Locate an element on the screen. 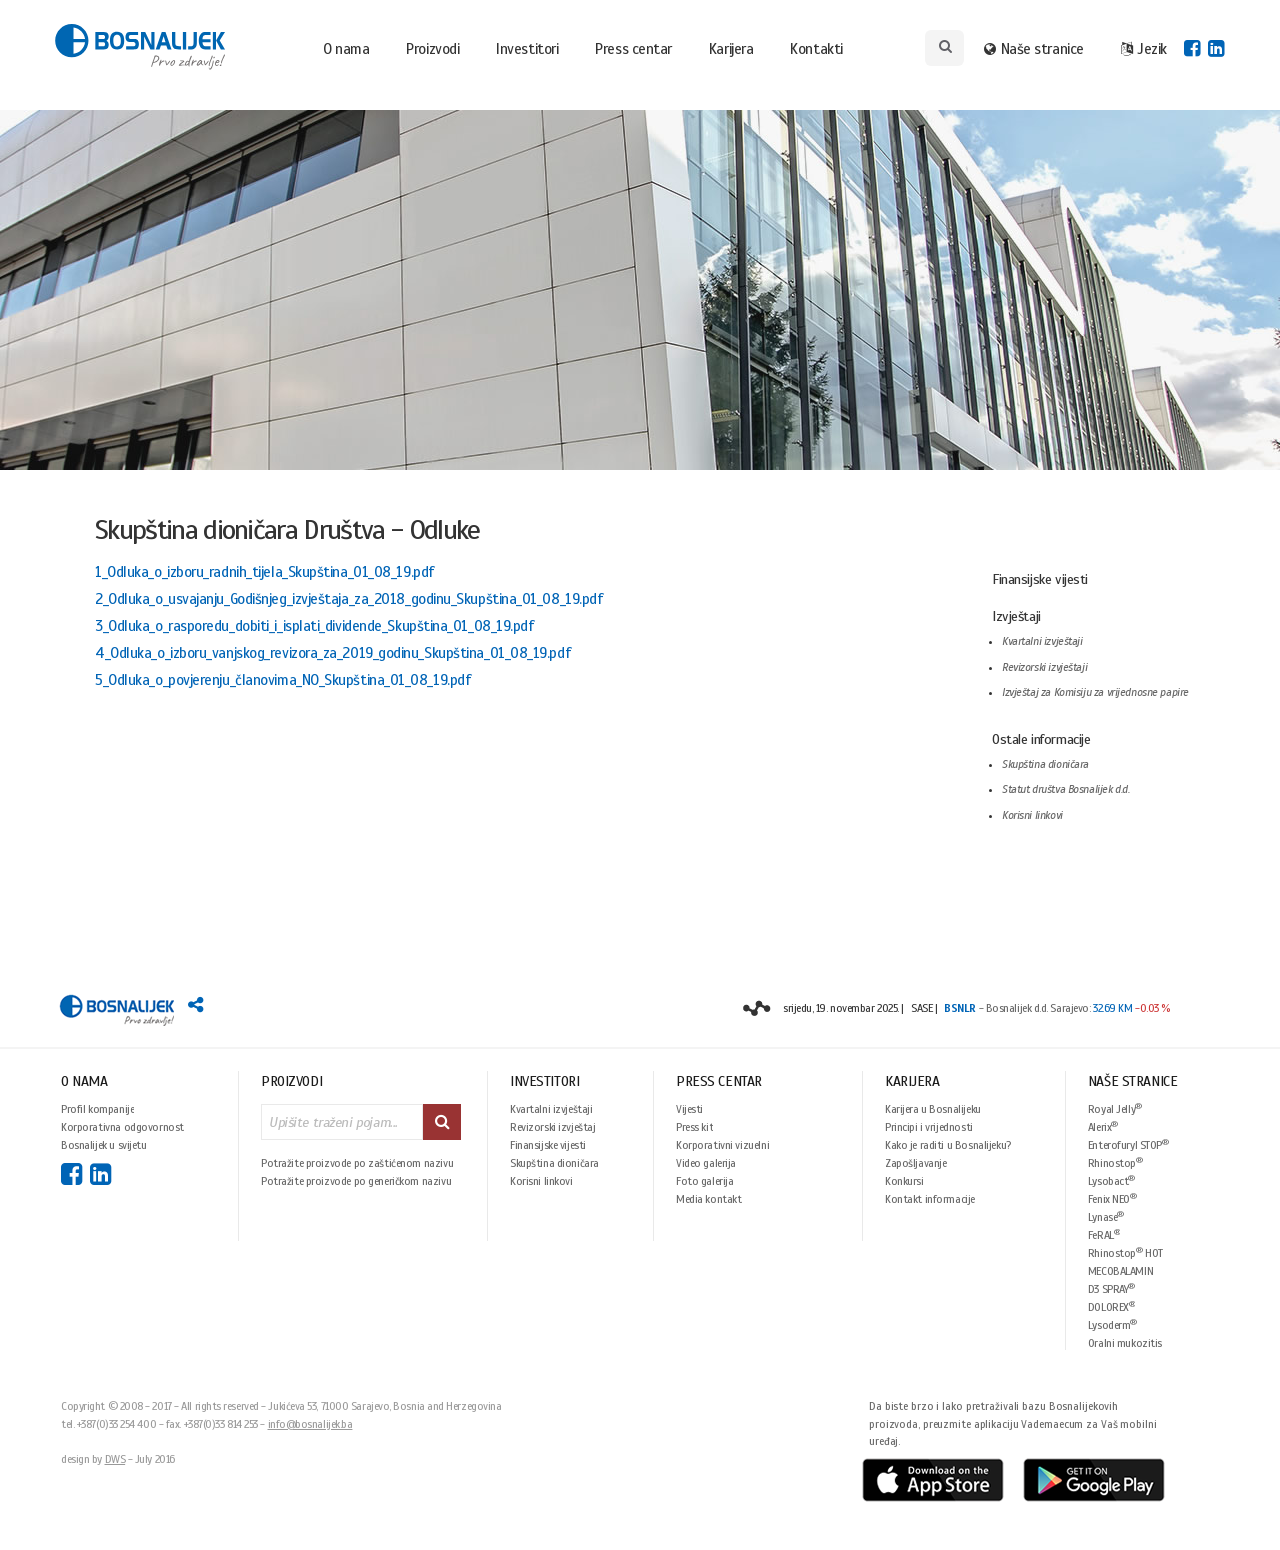 The image size is (1280, 1550). Video galerija is located at coordinates (706, 1163).